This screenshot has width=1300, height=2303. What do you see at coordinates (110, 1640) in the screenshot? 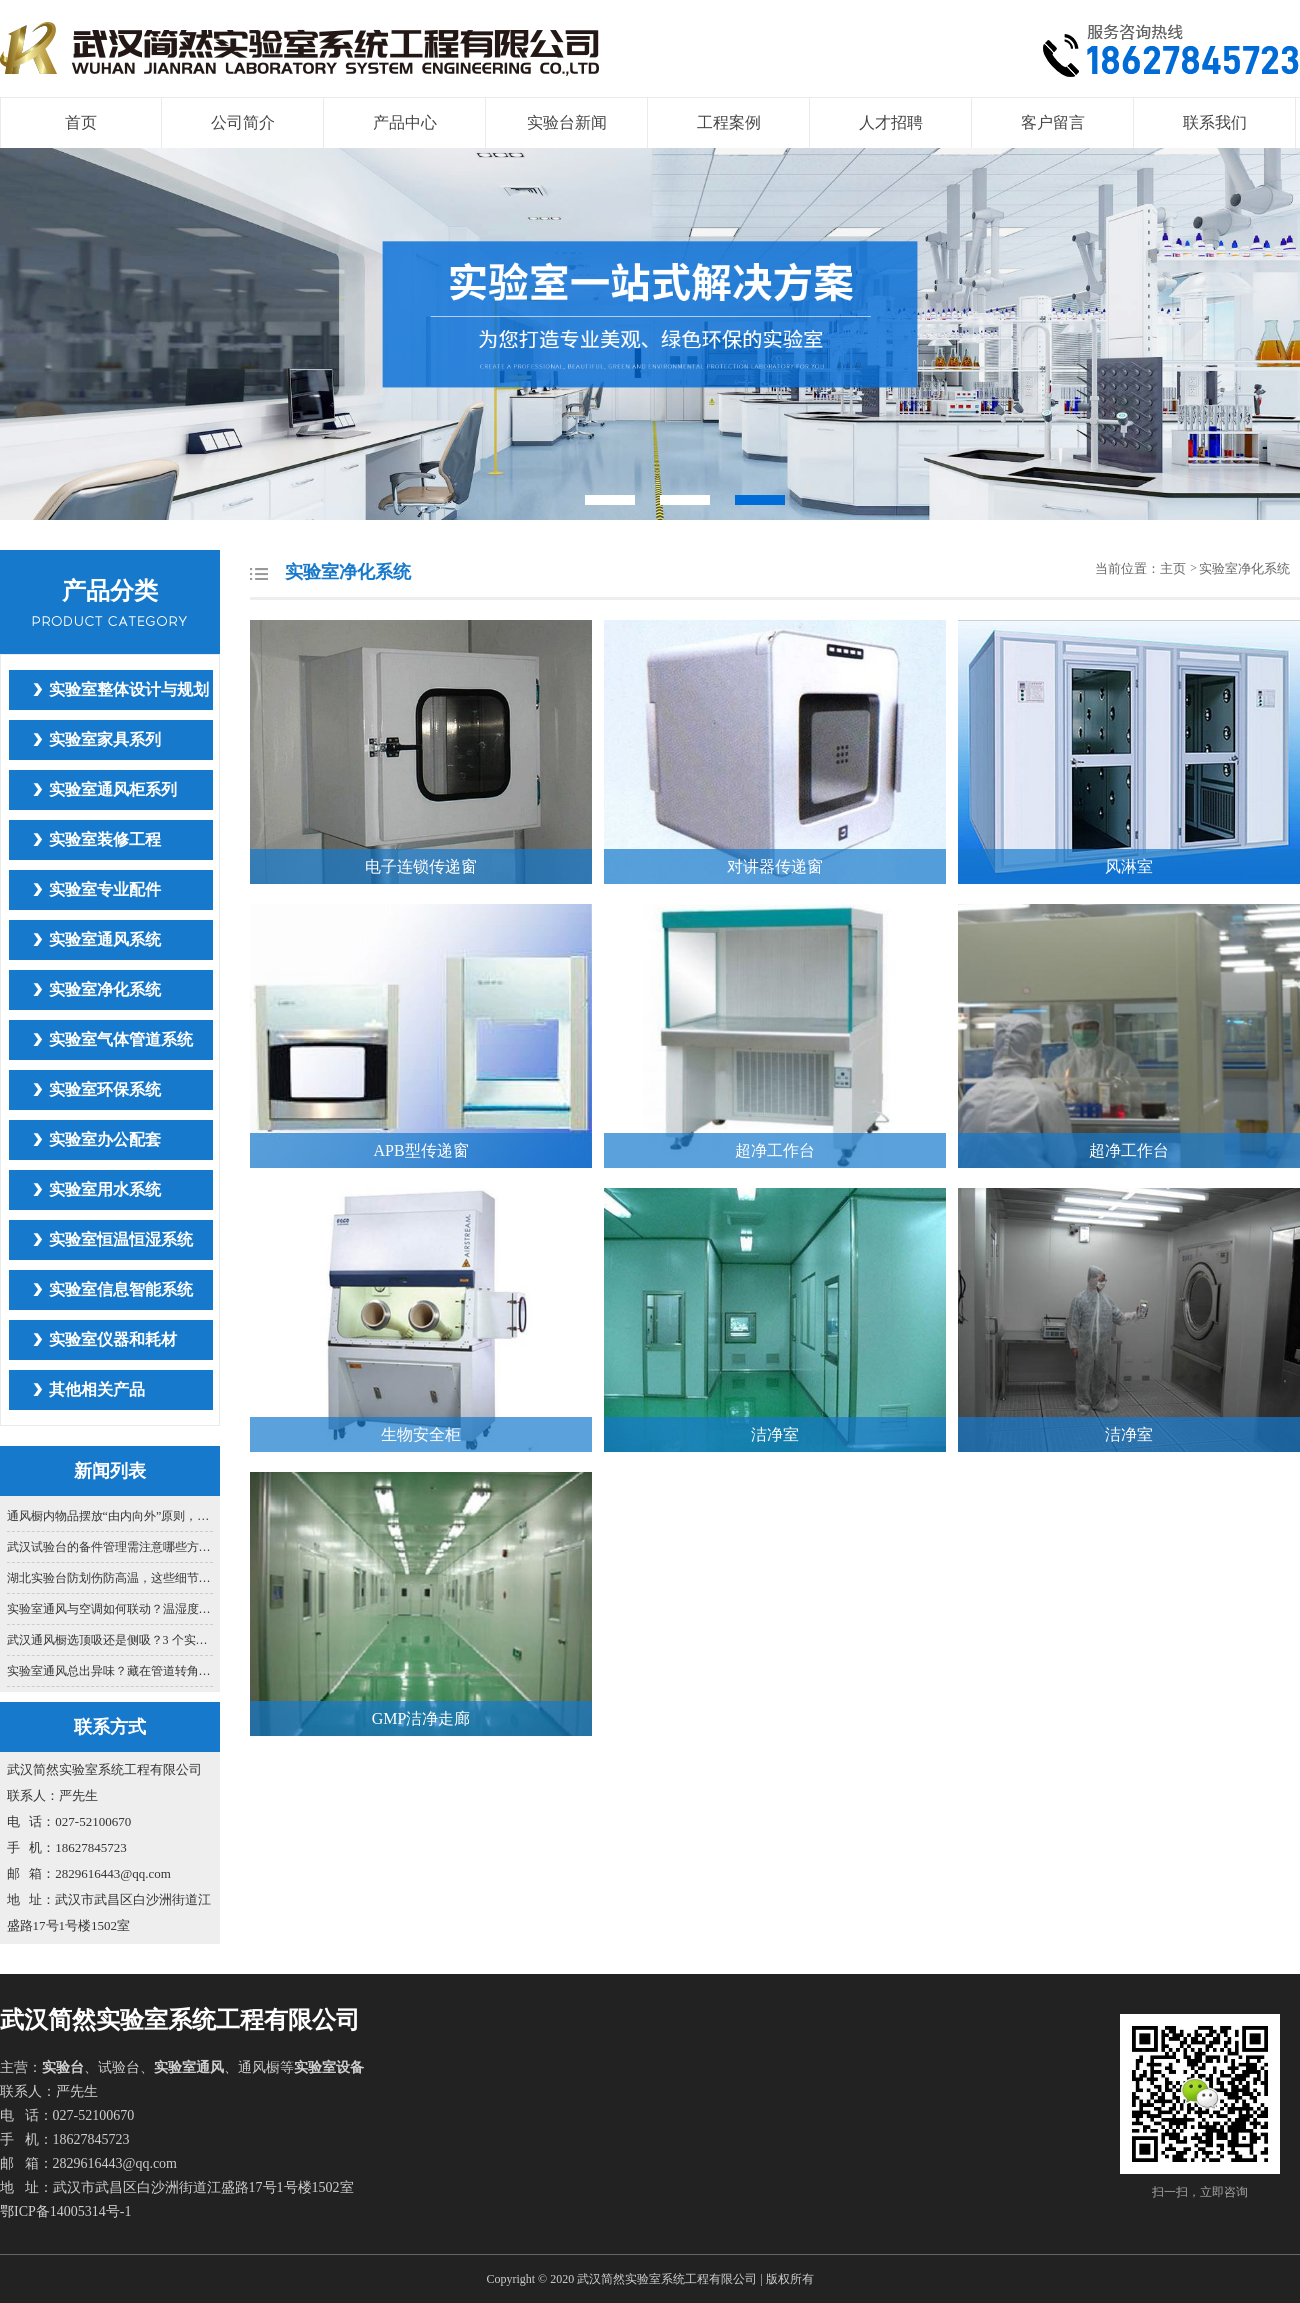
I see `武汉通风橱选顶吸还是侧吸？3 个实验室场景适配标准，选错伤健康` at bounding box center [110, 1640].